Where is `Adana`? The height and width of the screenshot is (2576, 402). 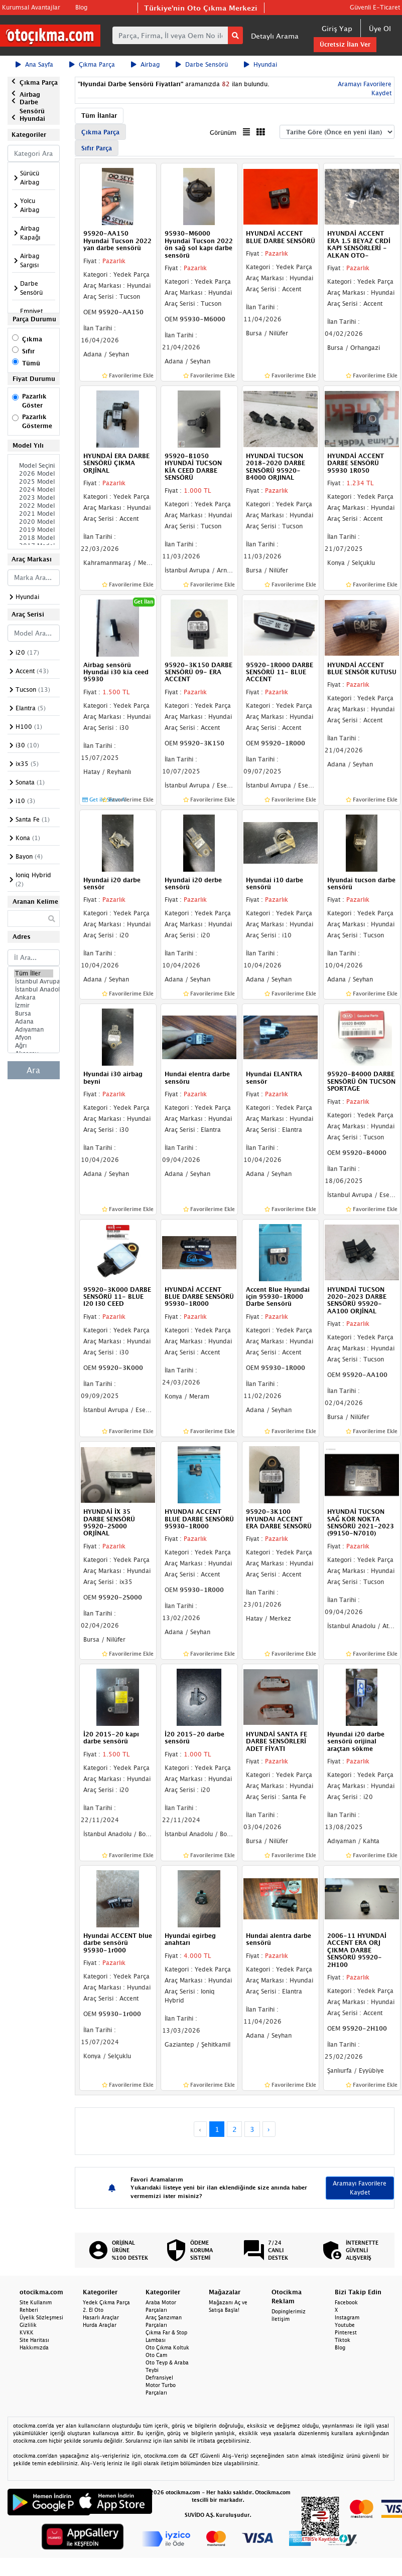
Adana is located at coordinates (33, 1022).